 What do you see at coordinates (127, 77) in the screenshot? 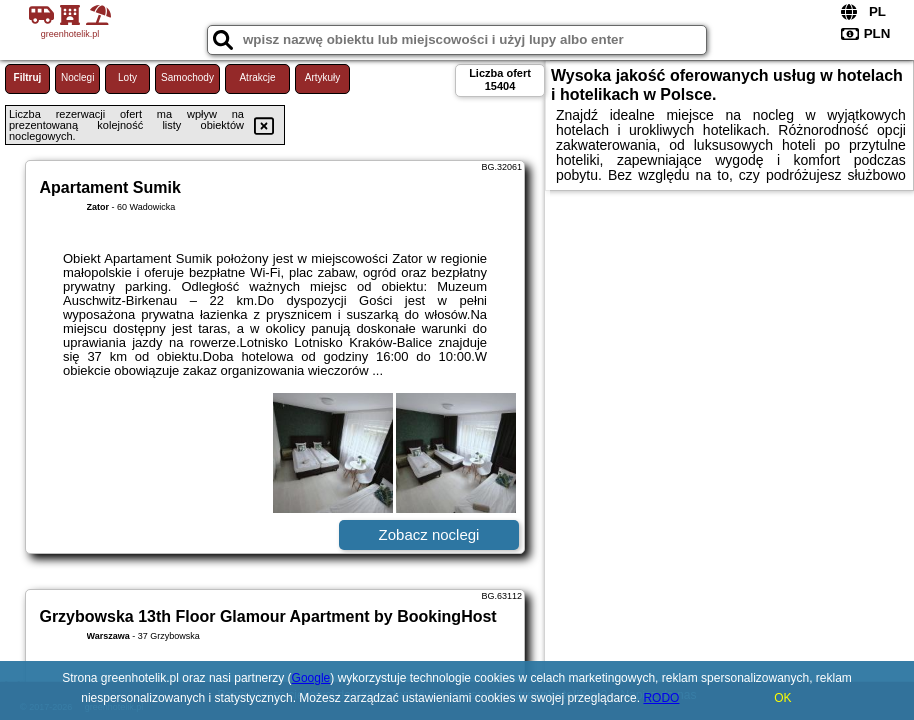
I see `Loty` at bounding box center [127, 77].